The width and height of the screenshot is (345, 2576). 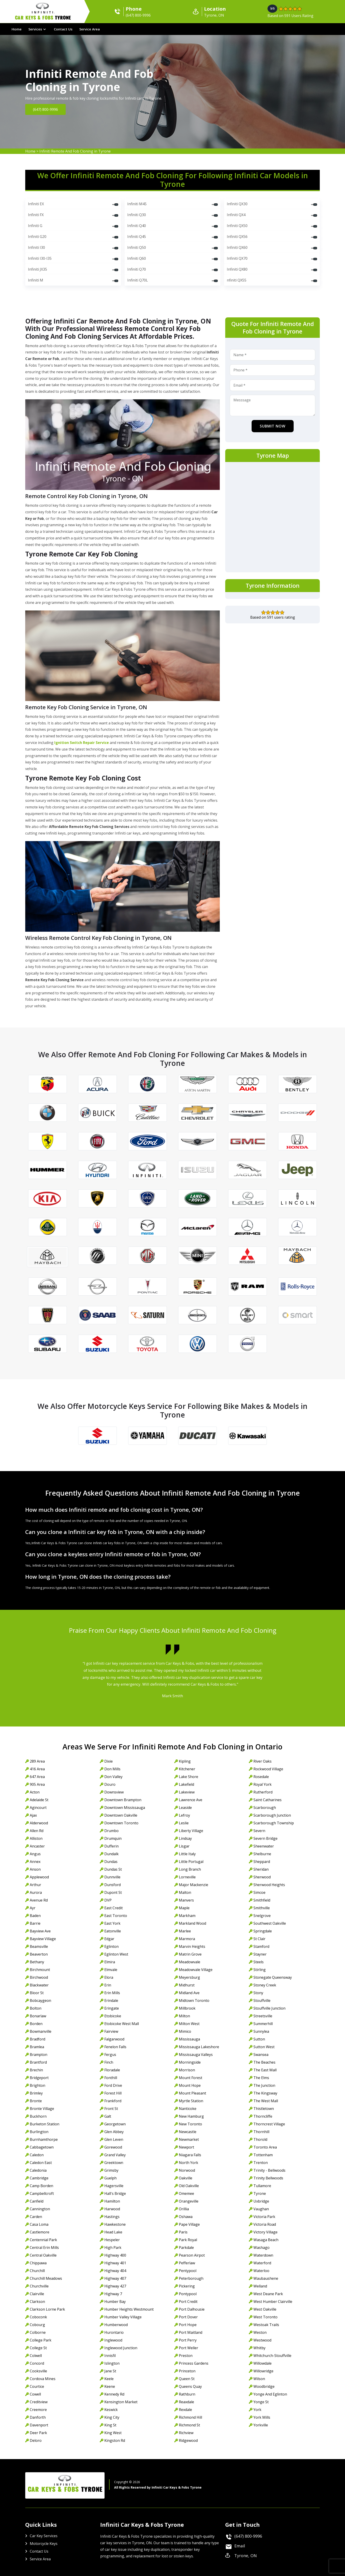 What do you see at coordinates (35, 29) in the screenshot?
I see `Services` at bounding box center [35, 29].